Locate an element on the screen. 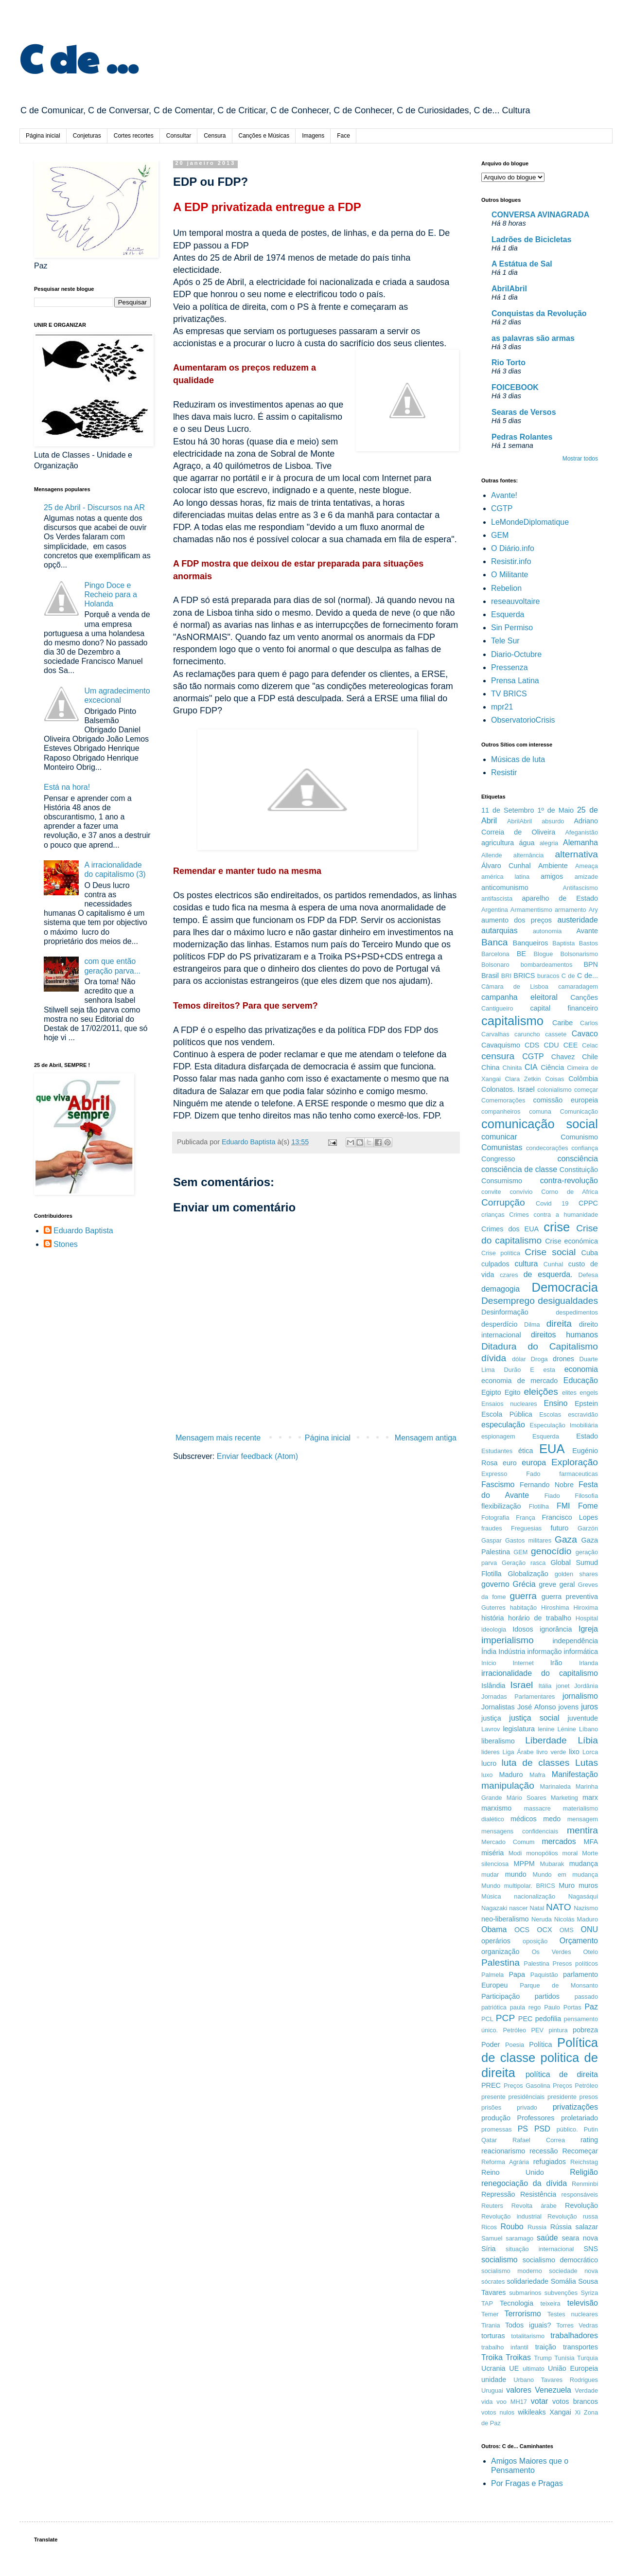 Image resolution: width=632 pixels, height=2576 pixels. luxo is located at coordinates (486, 1774).